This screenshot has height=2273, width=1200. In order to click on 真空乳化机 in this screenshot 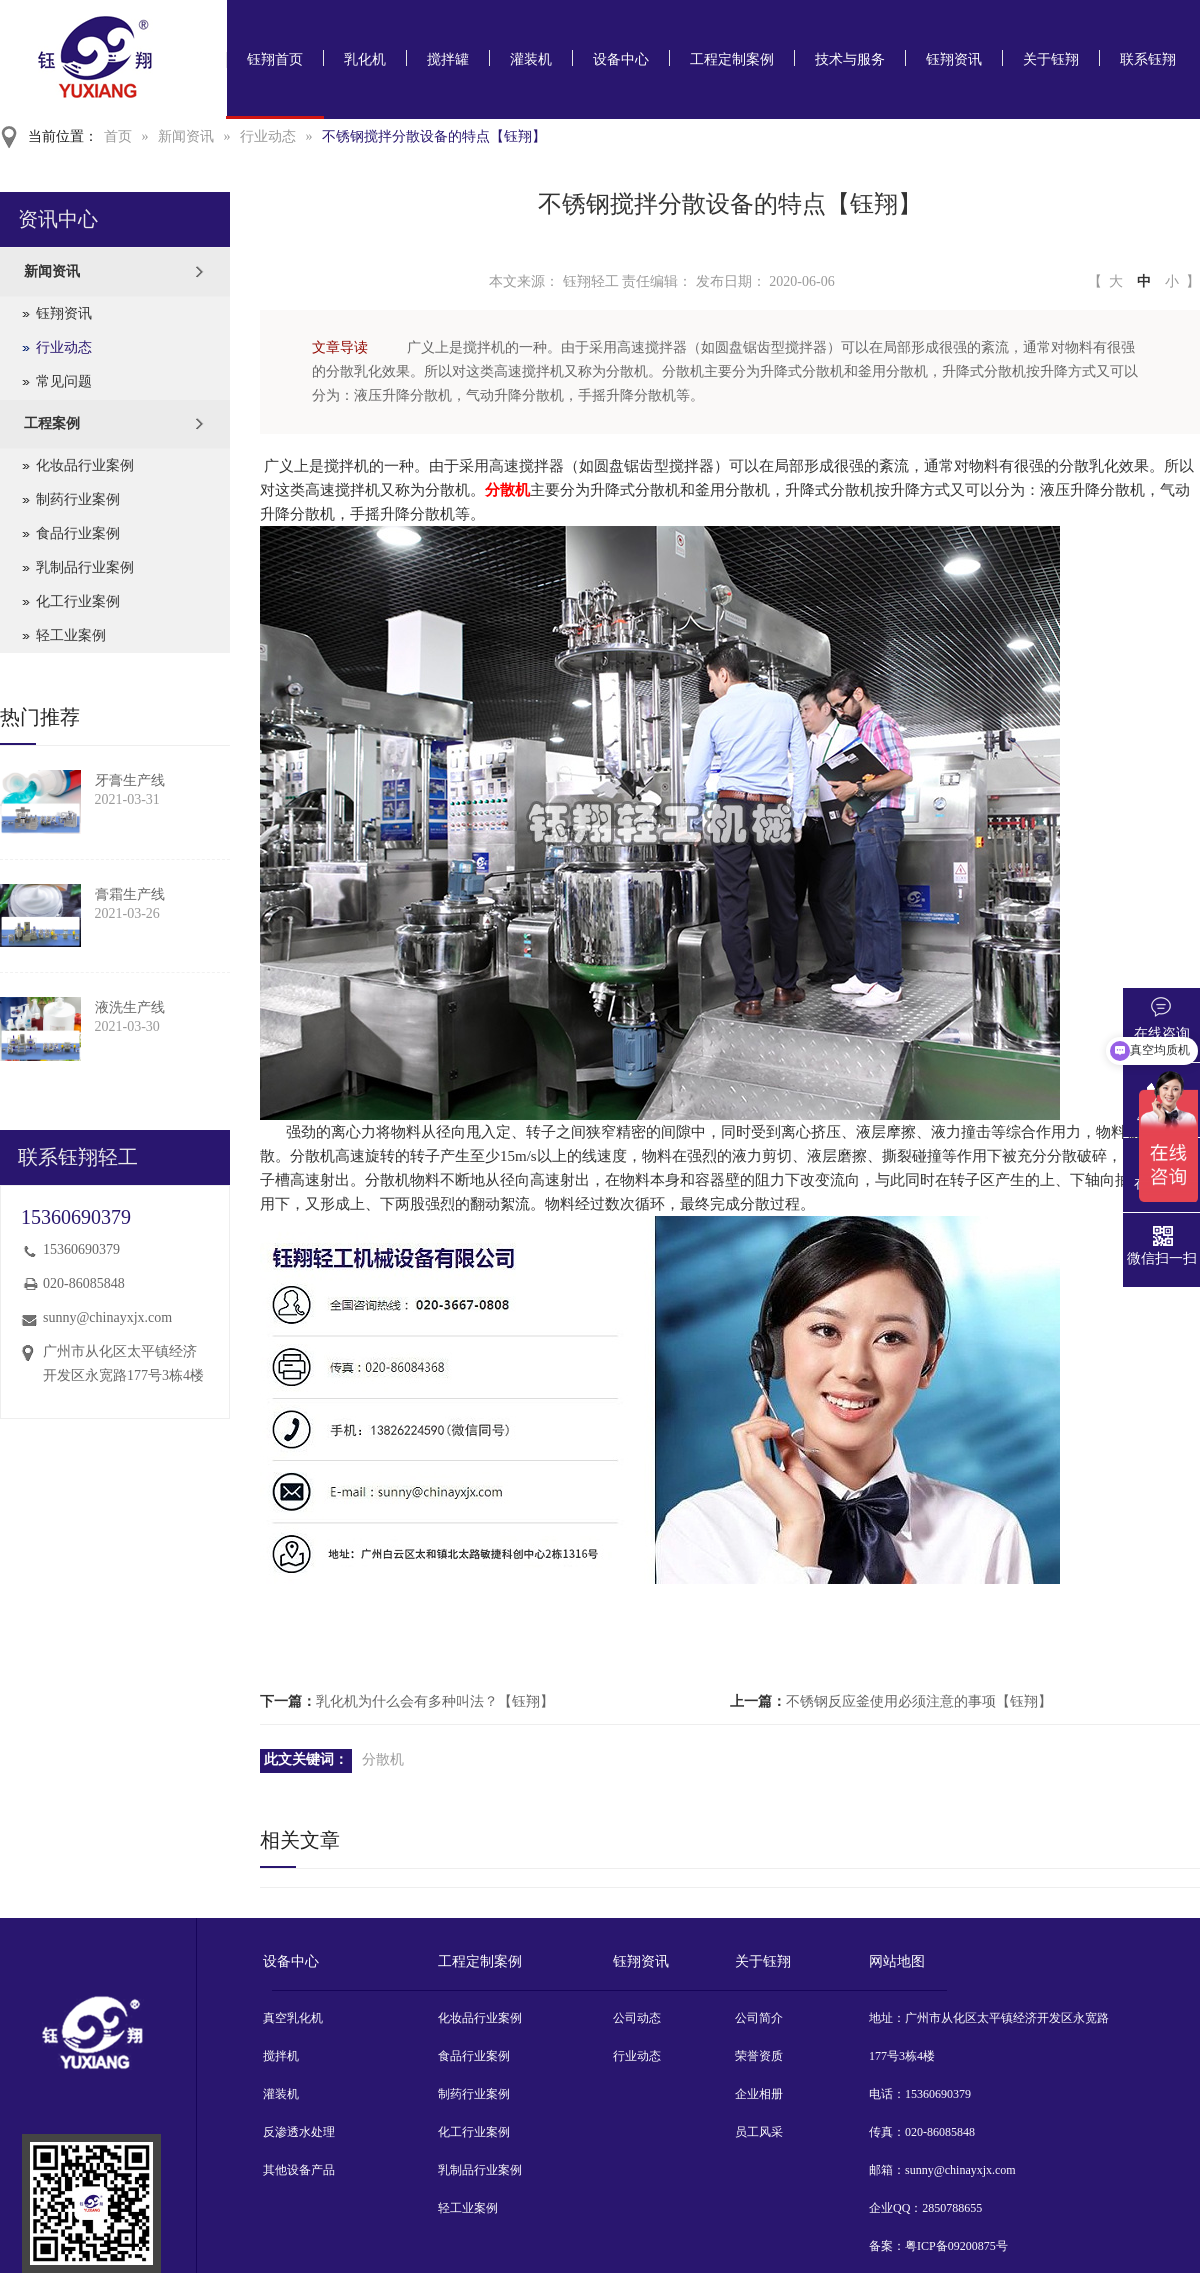, I will do `click(293, 2018)`.